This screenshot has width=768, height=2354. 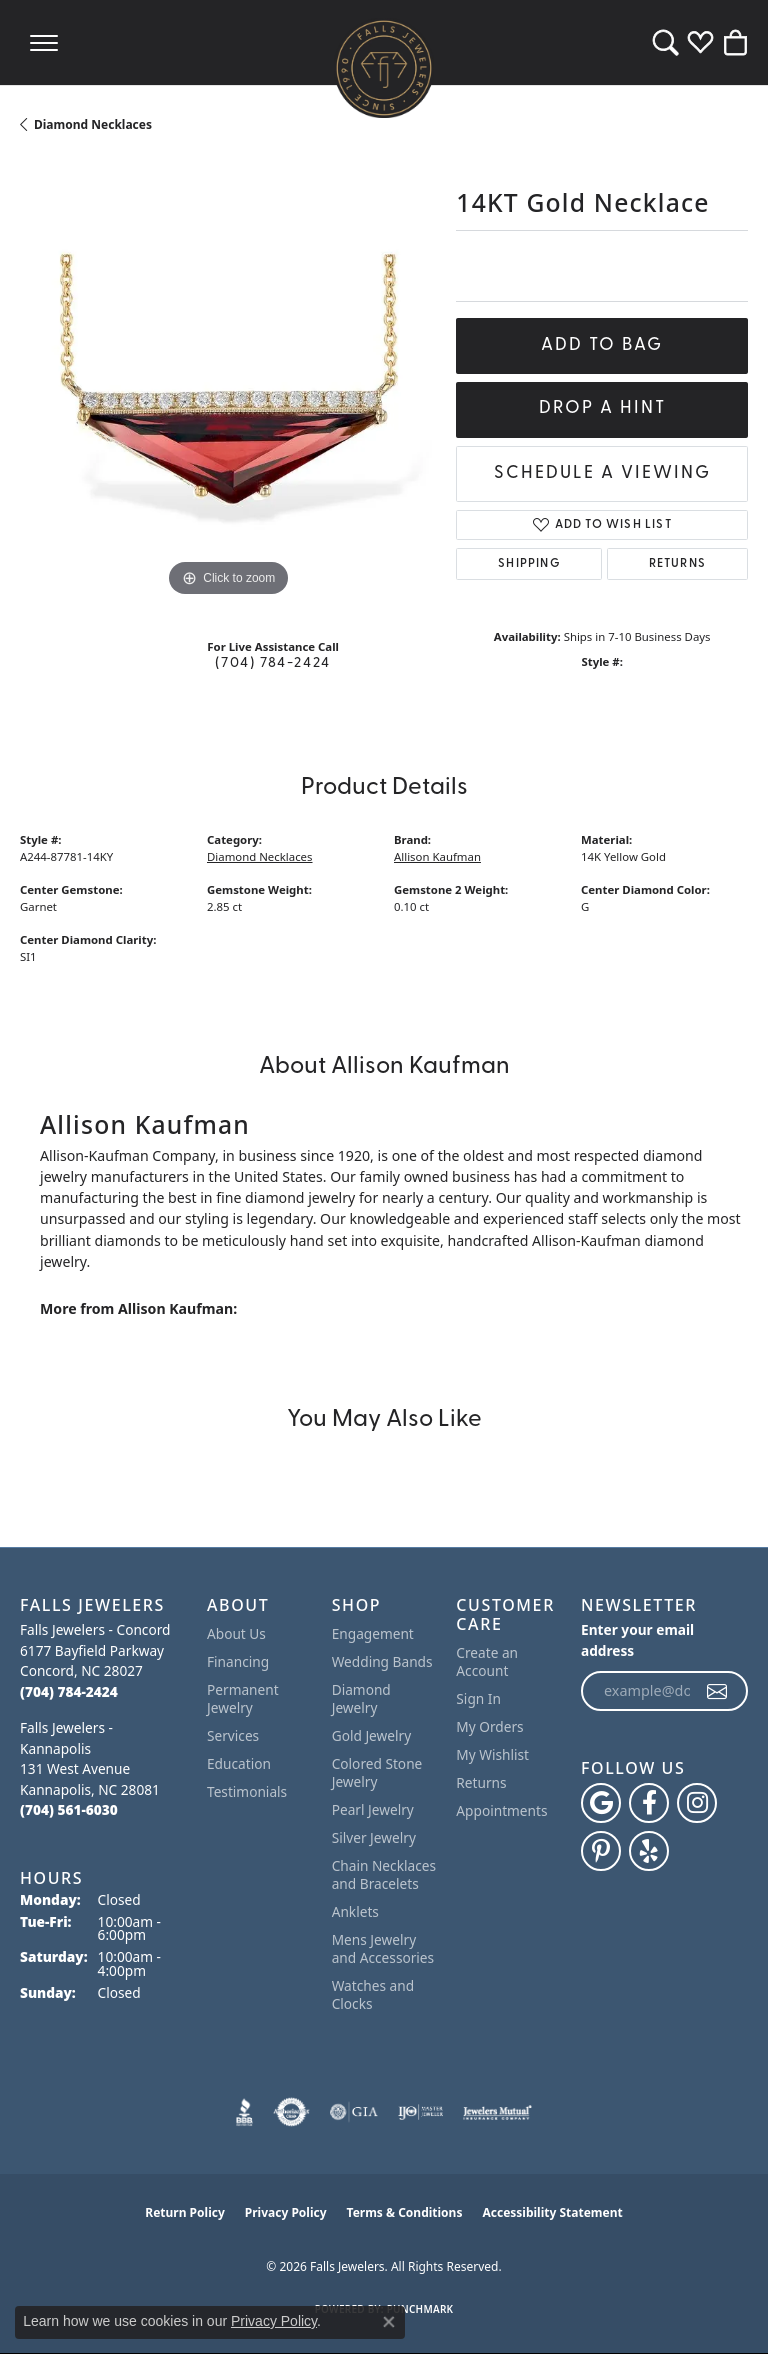 I want to click on [Follow Falls Jewelers on Pinterest (opens in new tab)], so click(x=601, y=1851).